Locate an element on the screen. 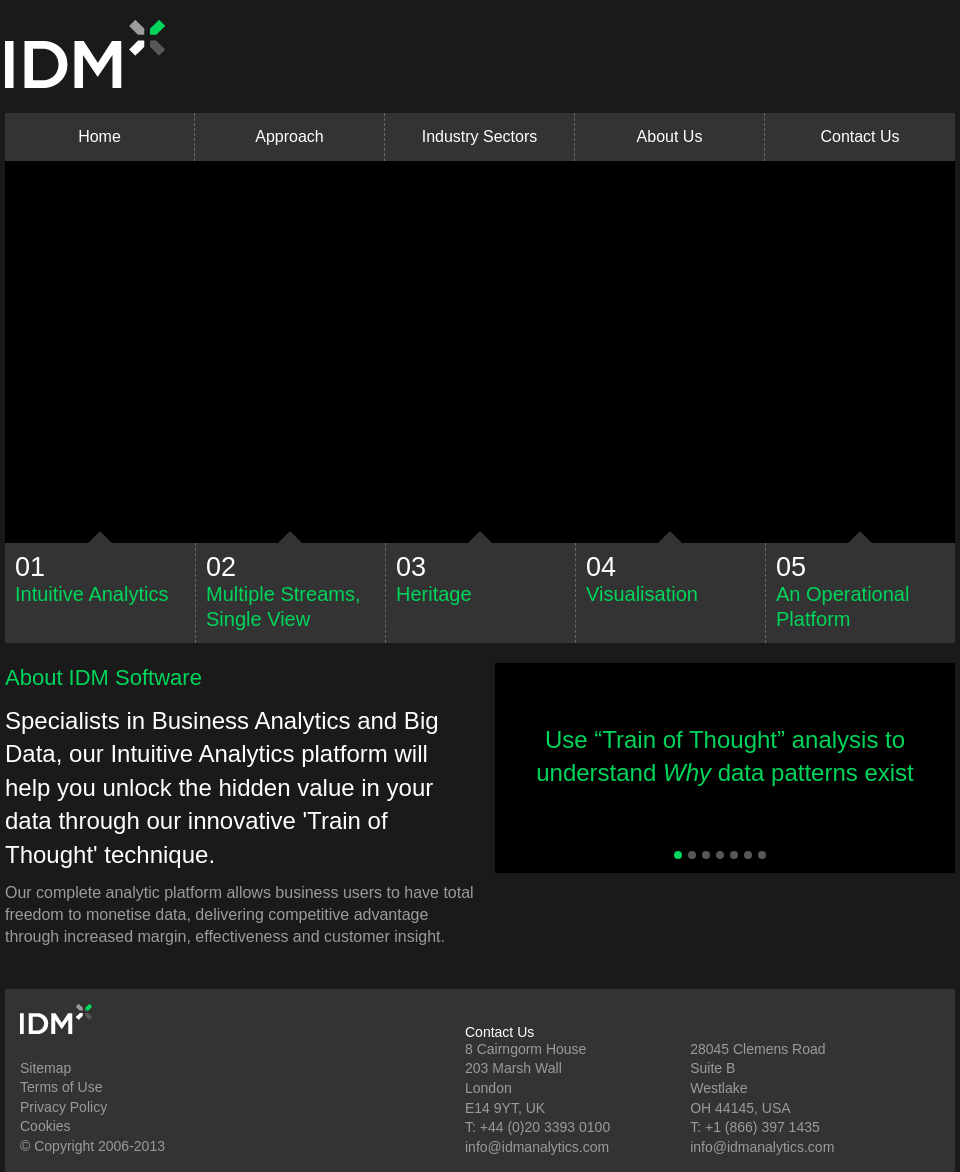  Sitemap is located at coordinates (45, 1068).